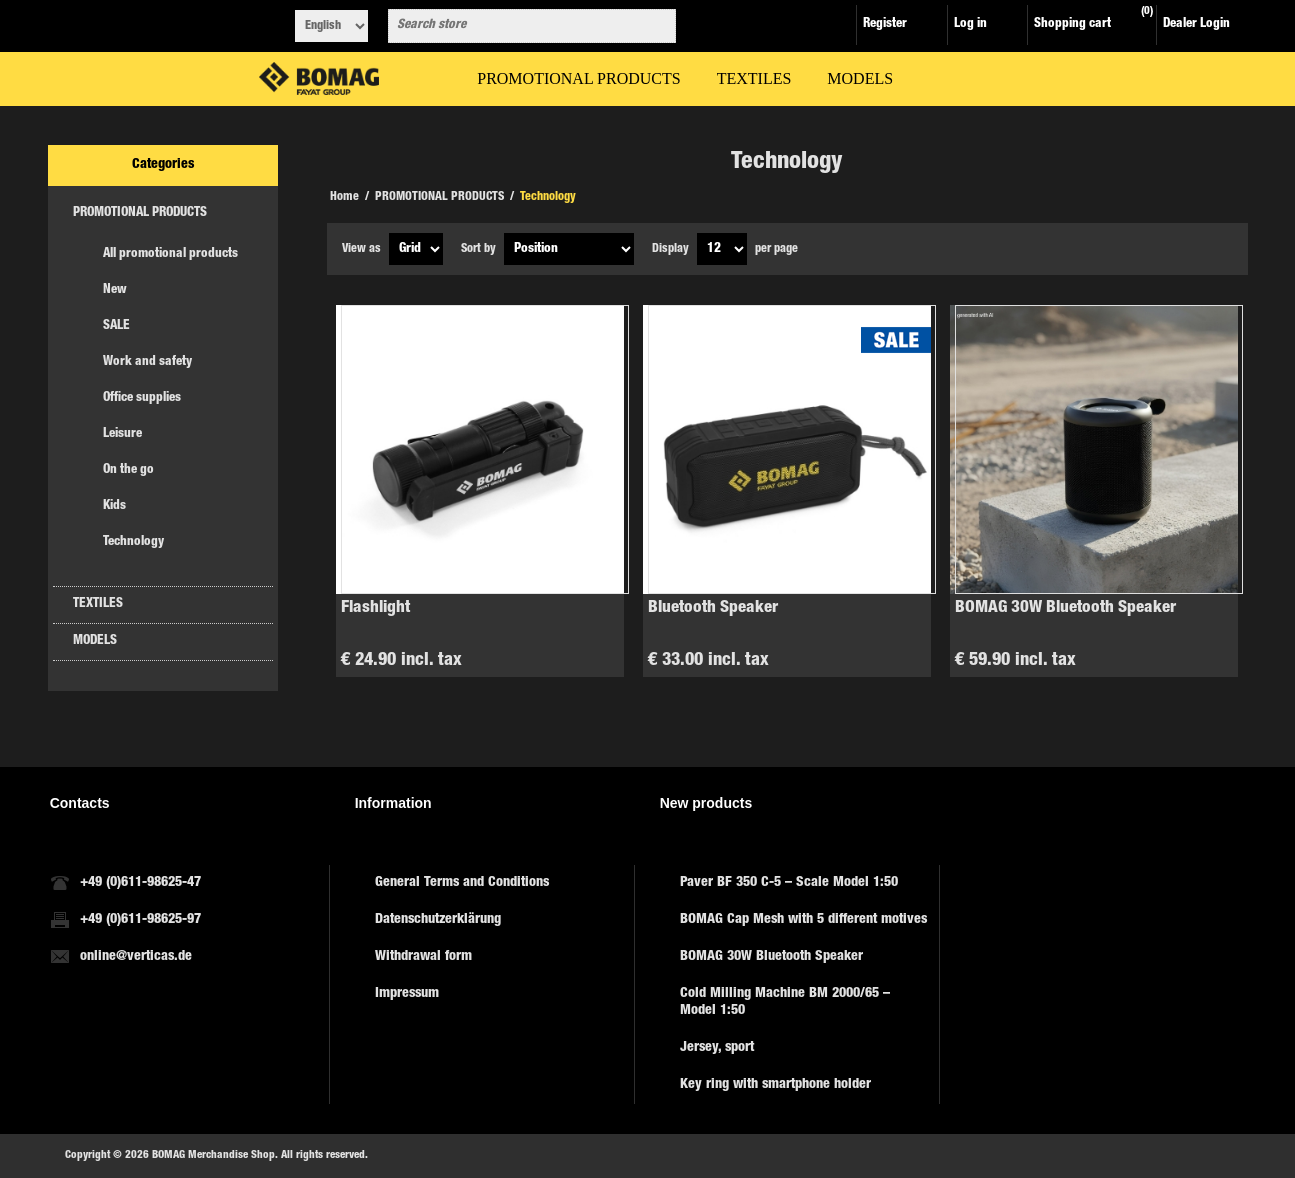 The width and height of the screenshot is (1295, 1178). What do you see at coordinates (114, 506) in the screenshot?
I see `Kids` at bounding box center [114, 506].